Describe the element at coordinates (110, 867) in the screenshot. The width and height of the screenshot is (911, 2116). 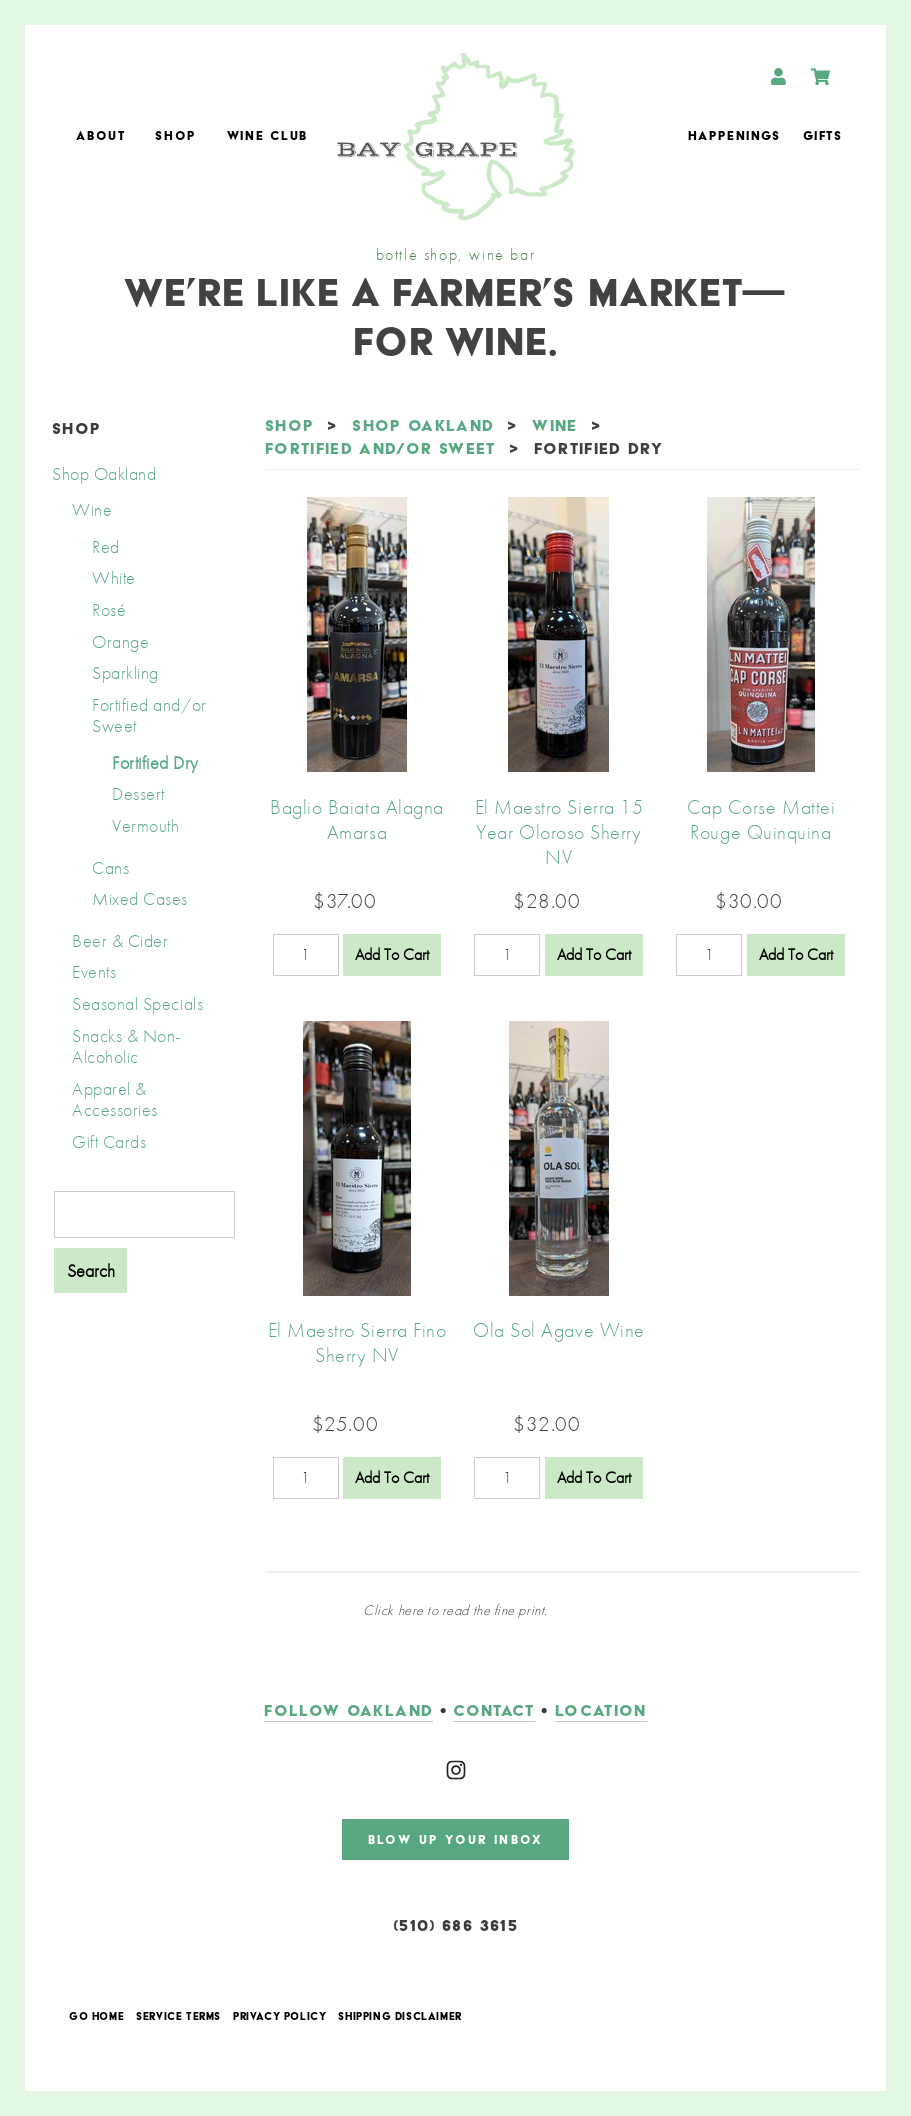
I see `Cans` at that location.